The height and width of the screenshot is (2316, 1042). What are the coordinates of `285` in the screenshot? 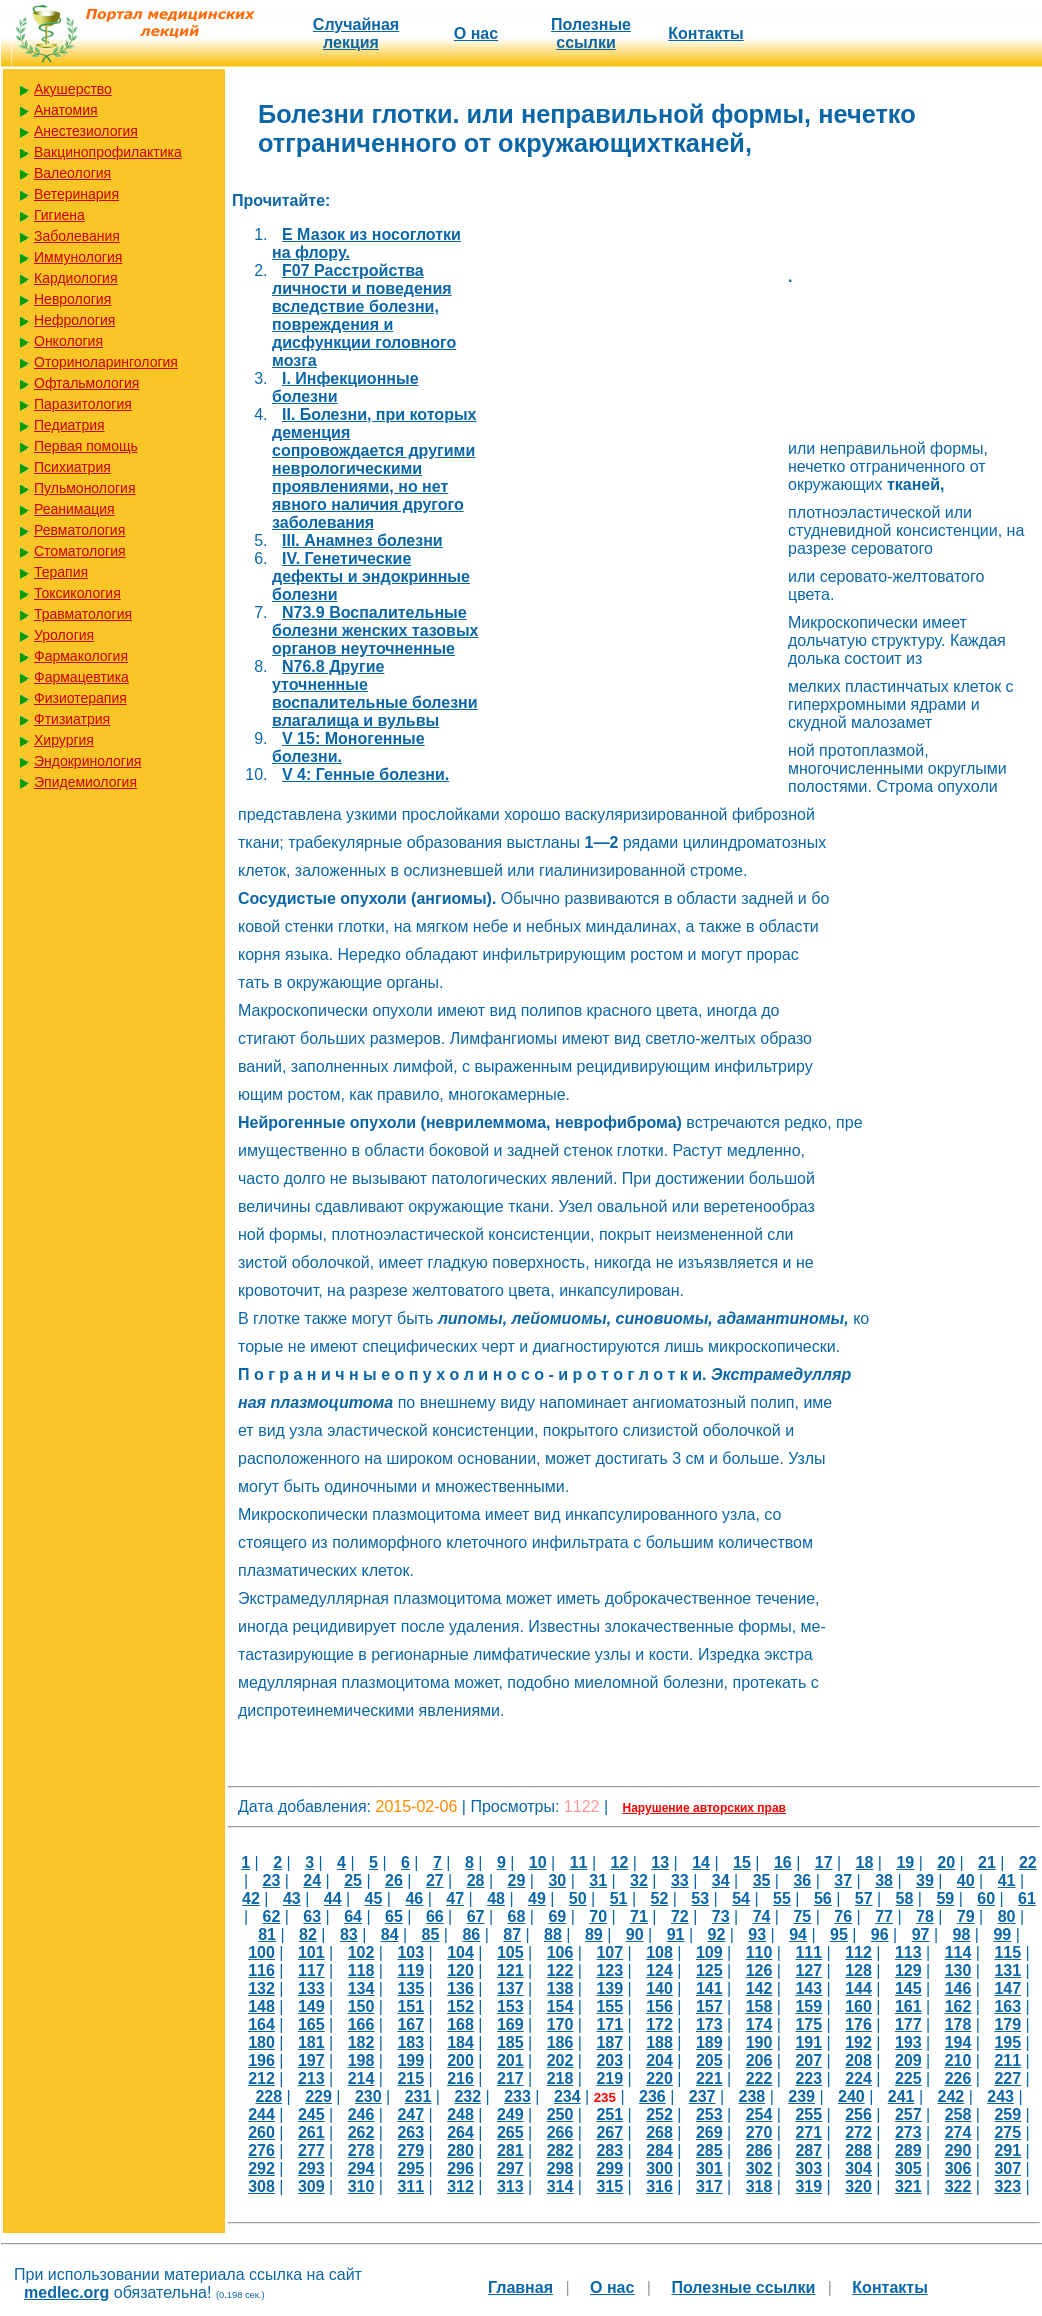 It's located at (709, 2150).